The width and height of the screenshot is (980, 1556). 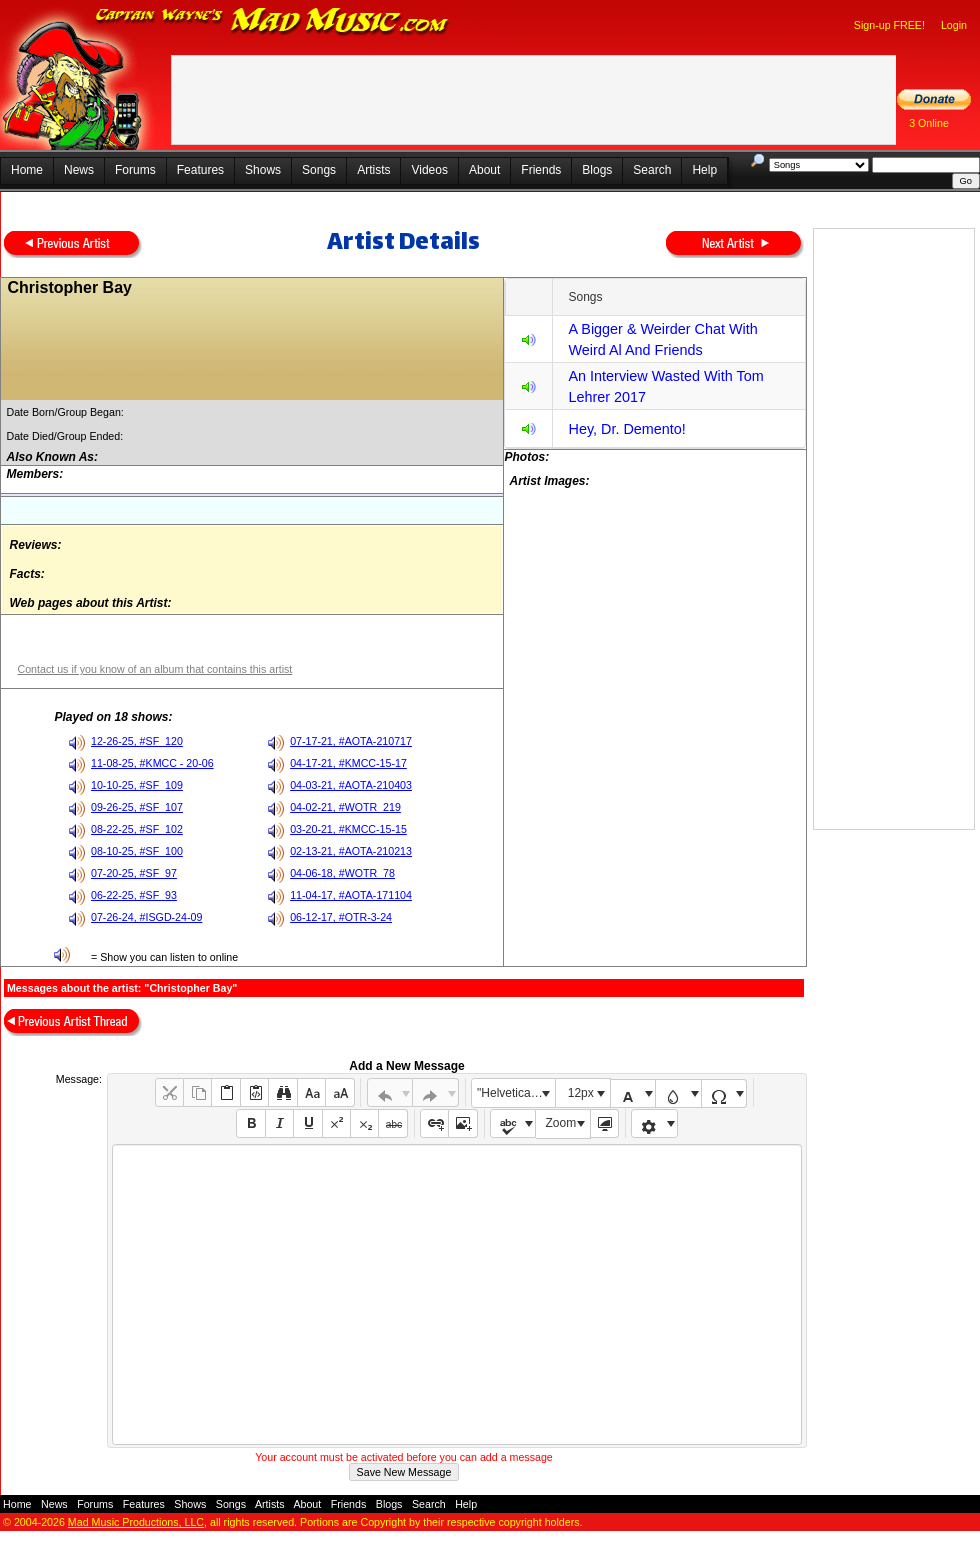 What do you see at coordinates (342, 873) in the screenshot?
I see `04-06-18, #WOTR_78` at bounding box center [342, 873].